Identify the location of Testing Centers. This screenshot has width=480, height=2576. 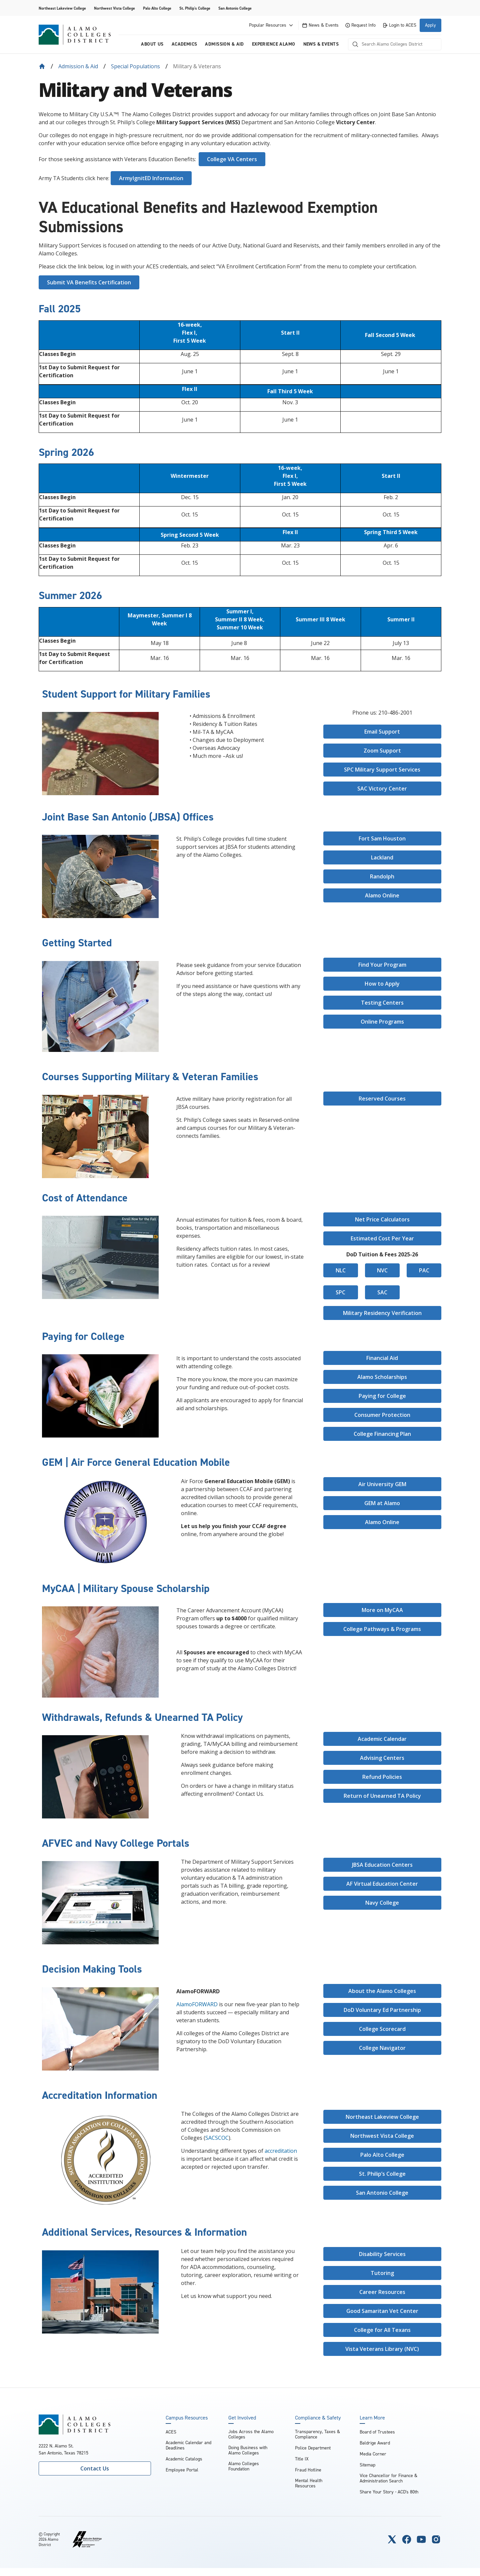
(382, 1002).